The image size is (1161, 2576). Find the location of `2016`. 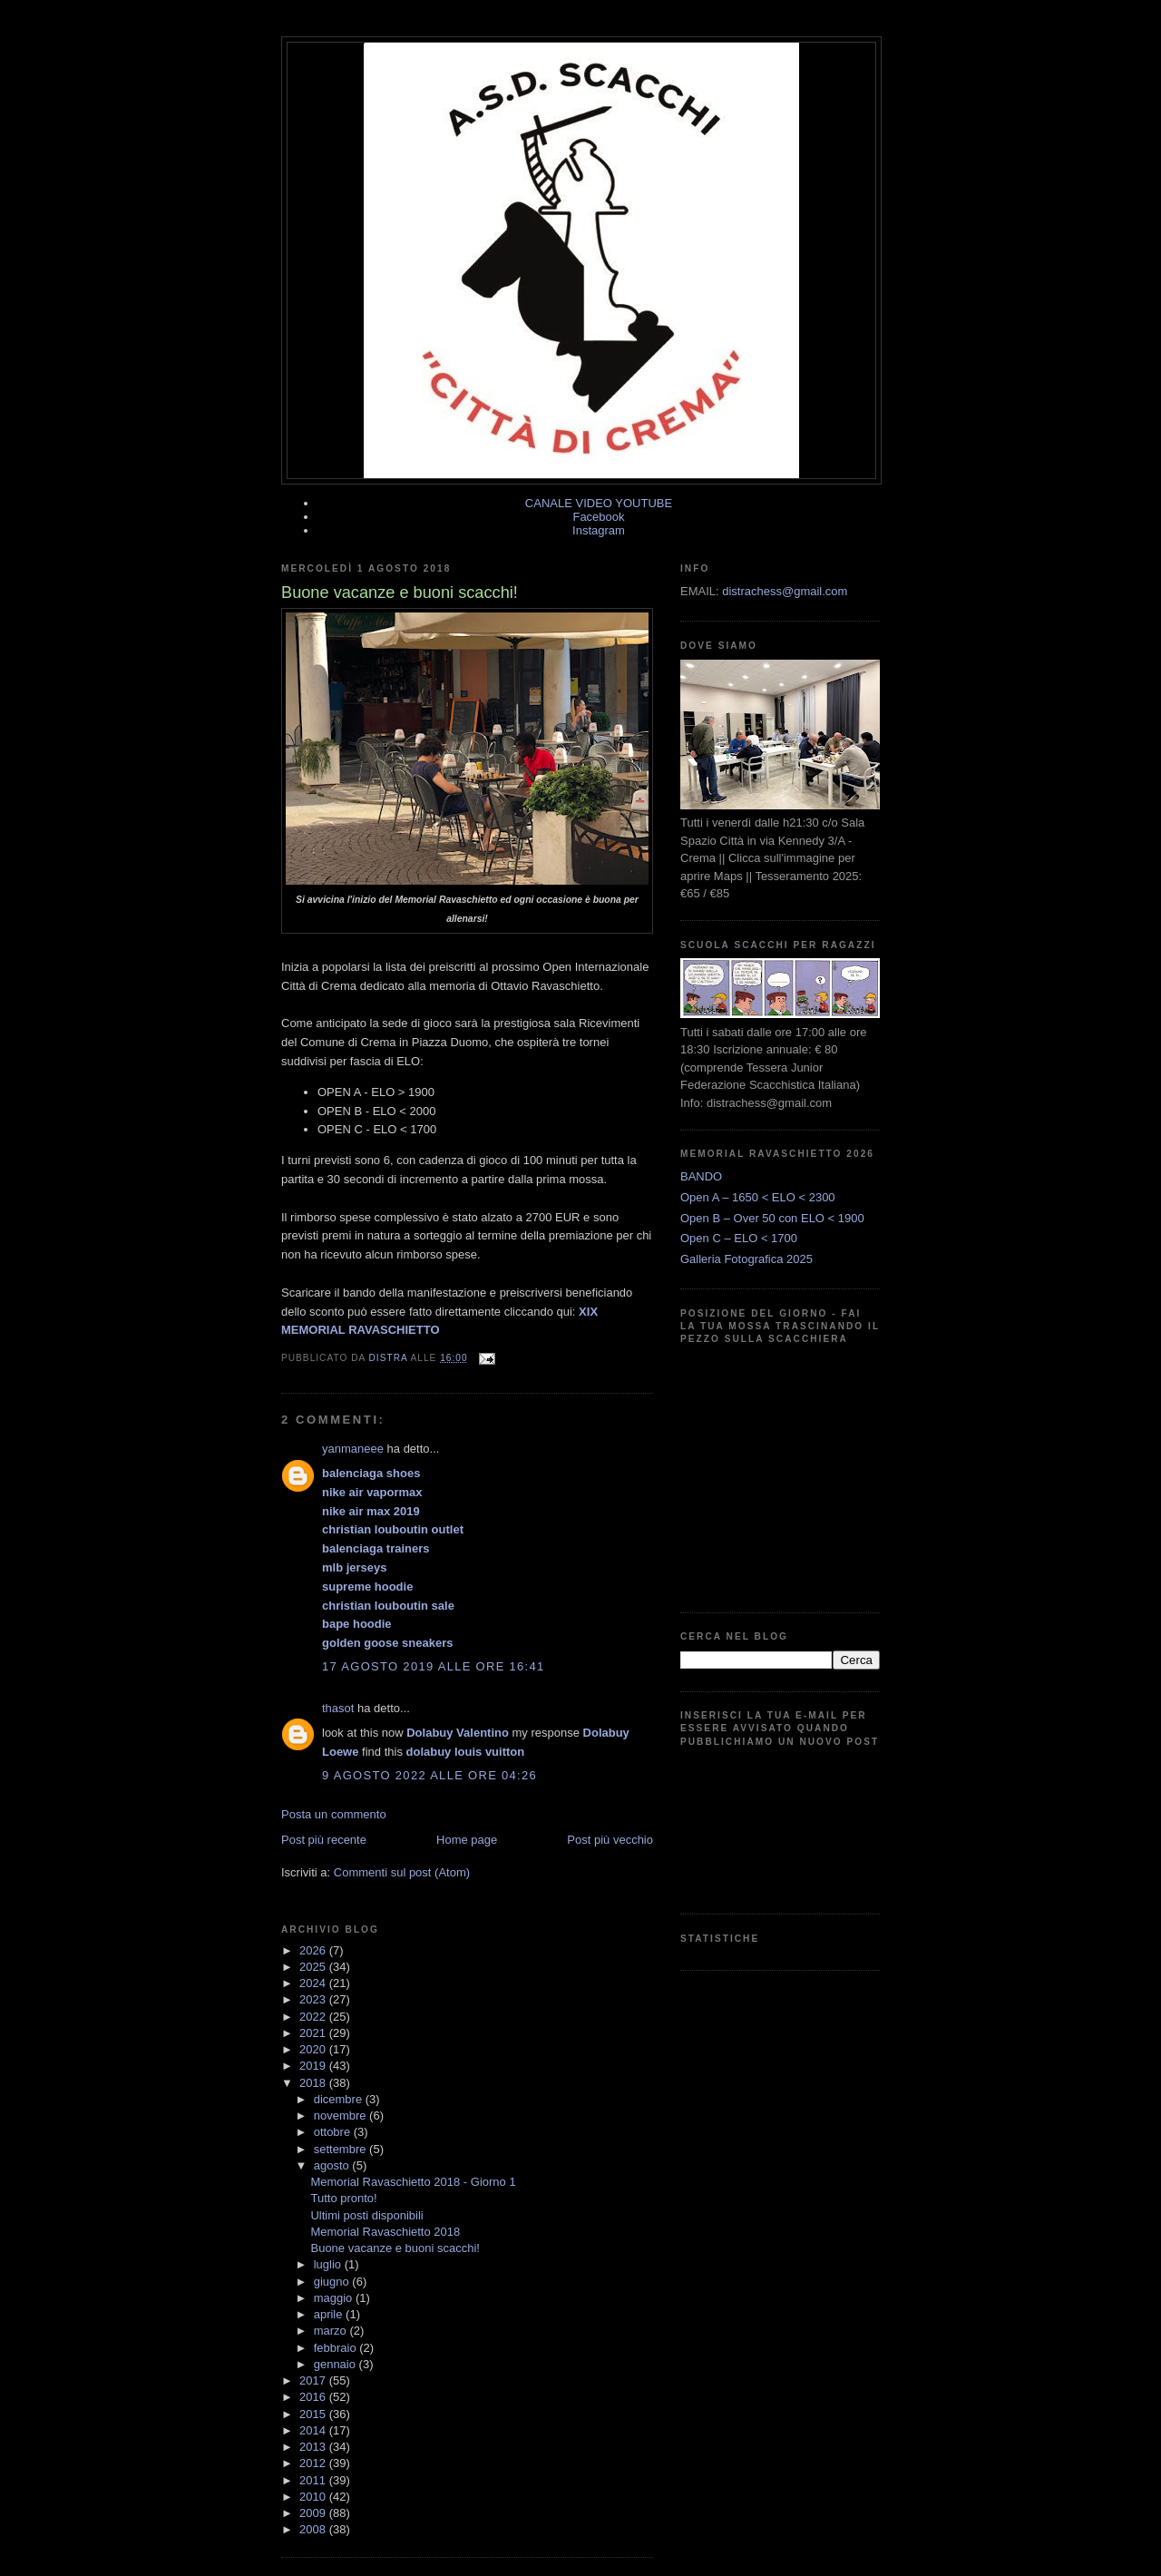

2016 is located at coordinates (314, 2397).